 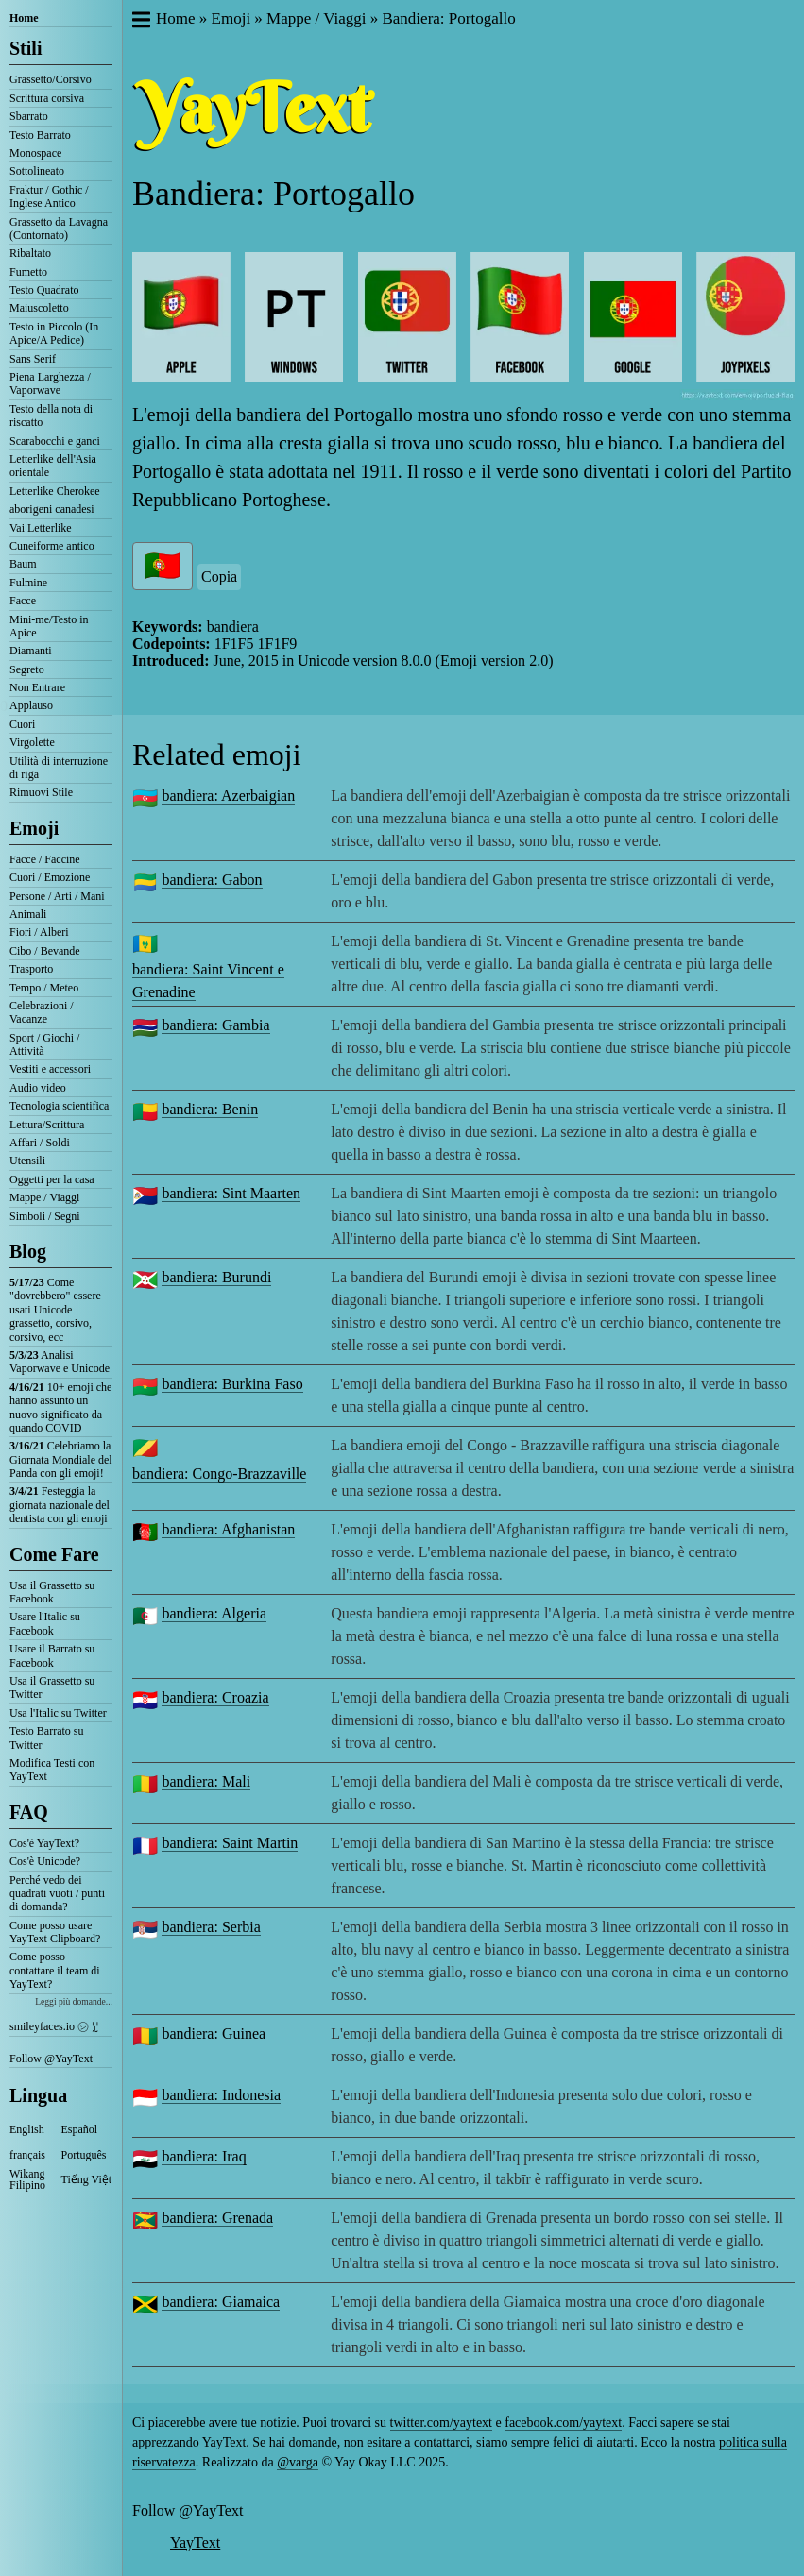 I want to click on Wikang Filipino, so click(x=27, y=2179).